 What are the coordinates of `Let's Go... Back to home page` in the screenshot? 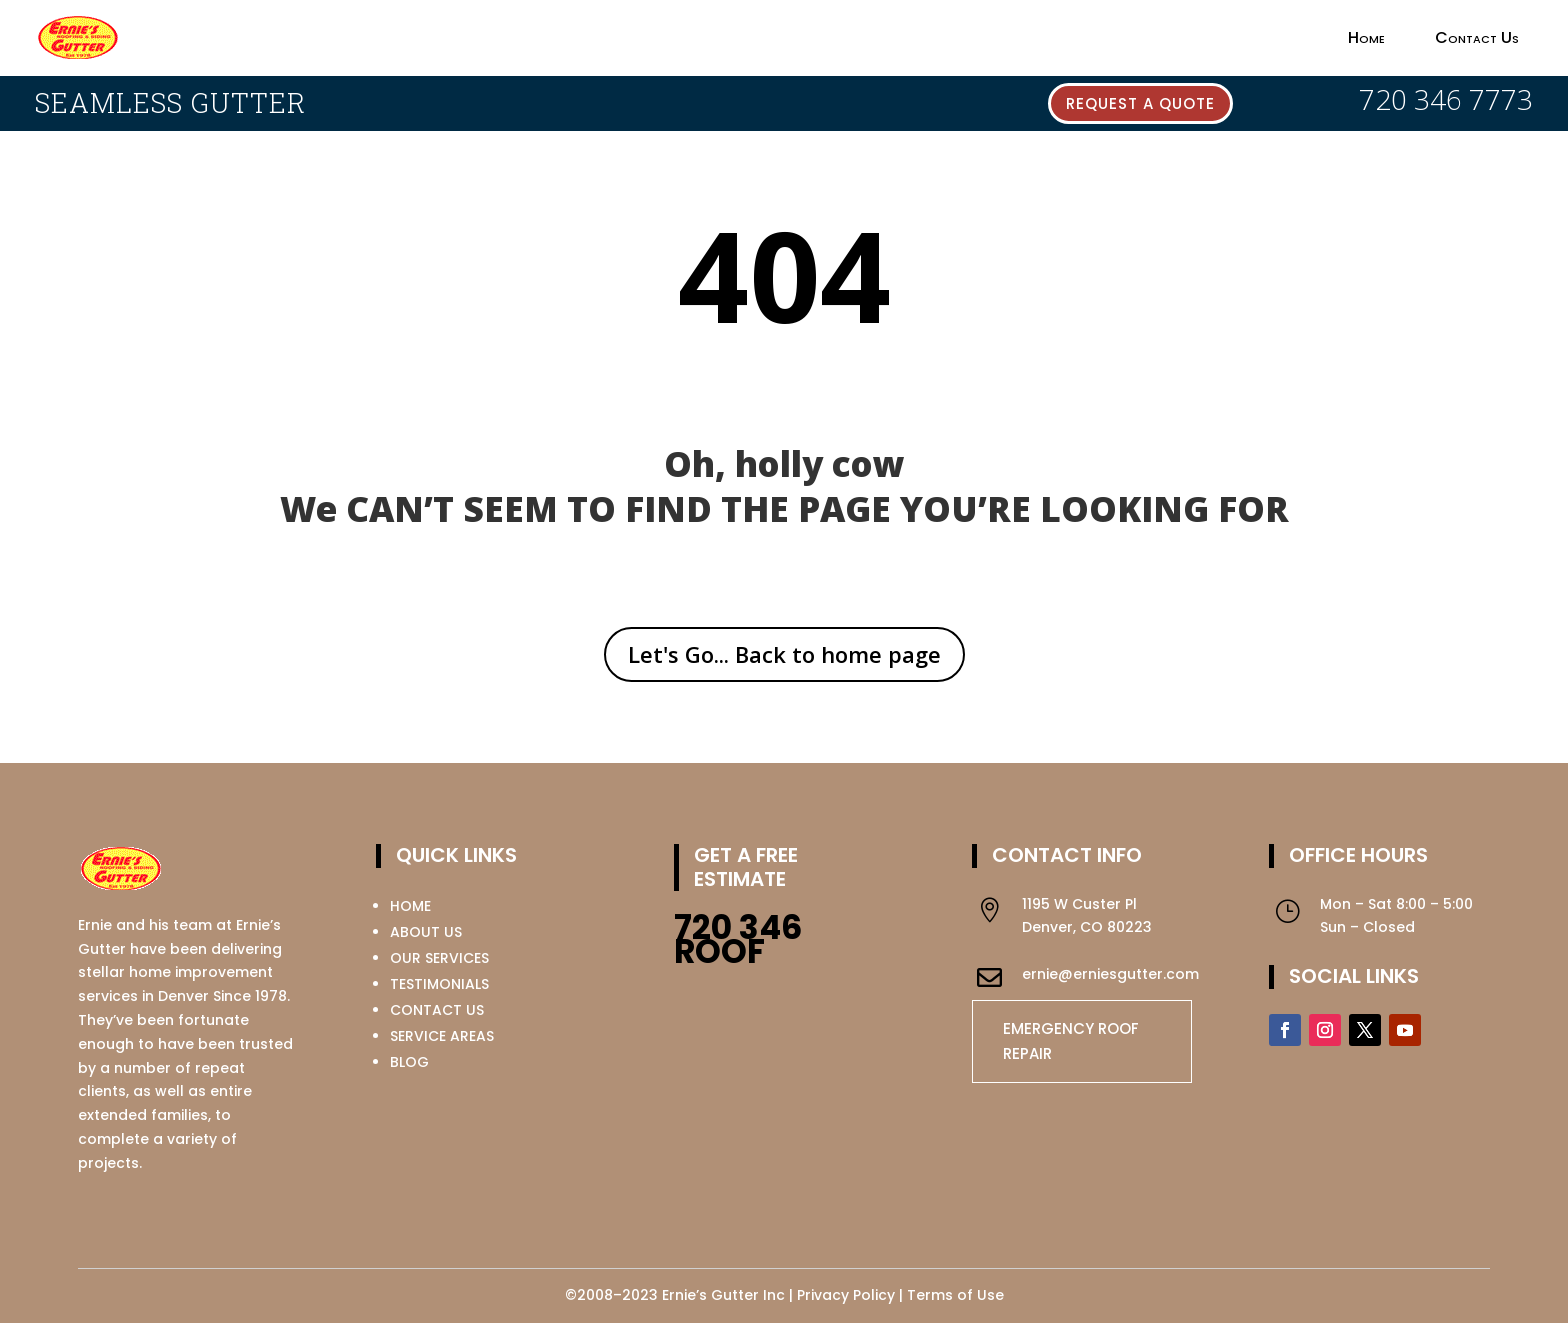 It's located at (784, 654).